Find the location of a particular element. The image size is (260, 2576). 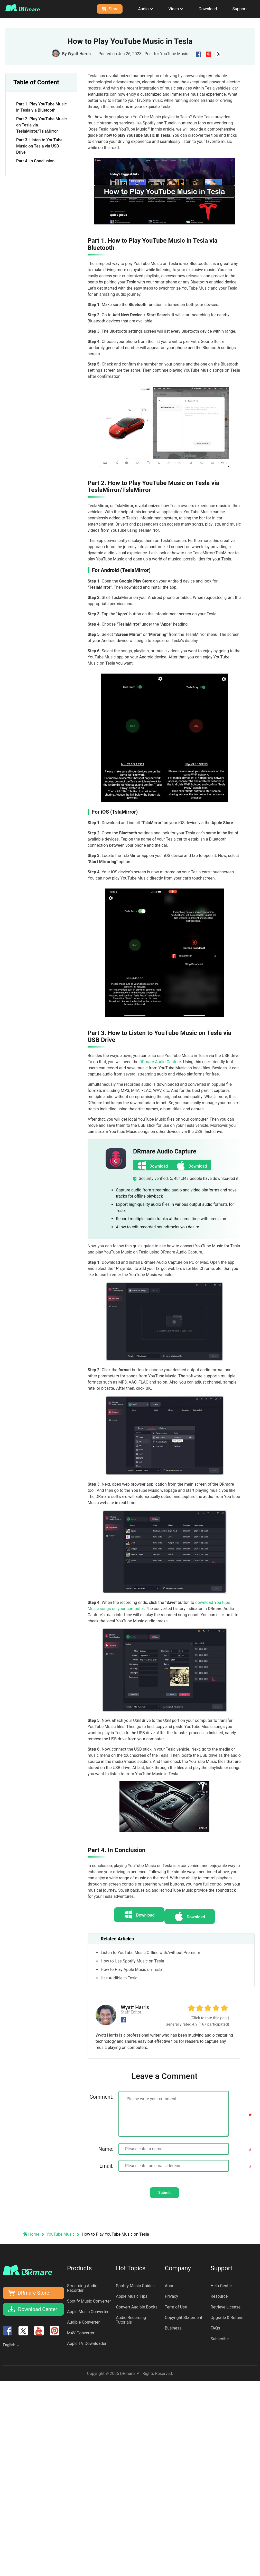

FAQs is located at coordinates (215, 2330).